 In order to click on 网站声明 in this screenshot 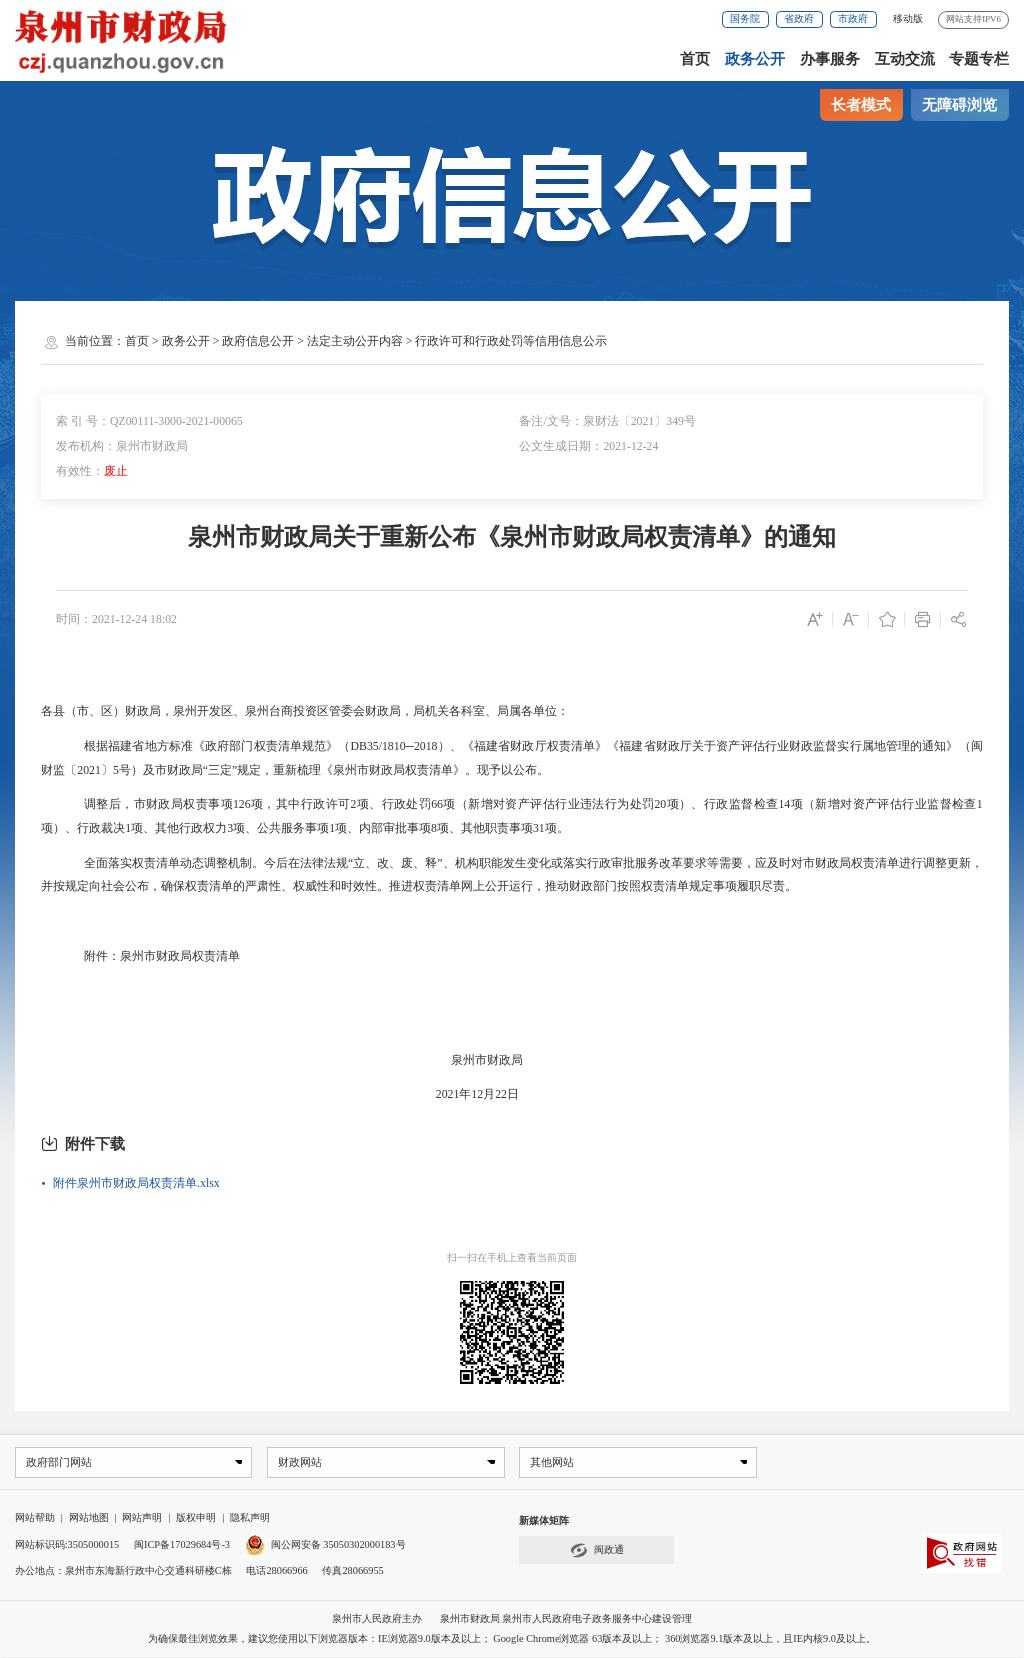, I will do `click(142, 1518)`.